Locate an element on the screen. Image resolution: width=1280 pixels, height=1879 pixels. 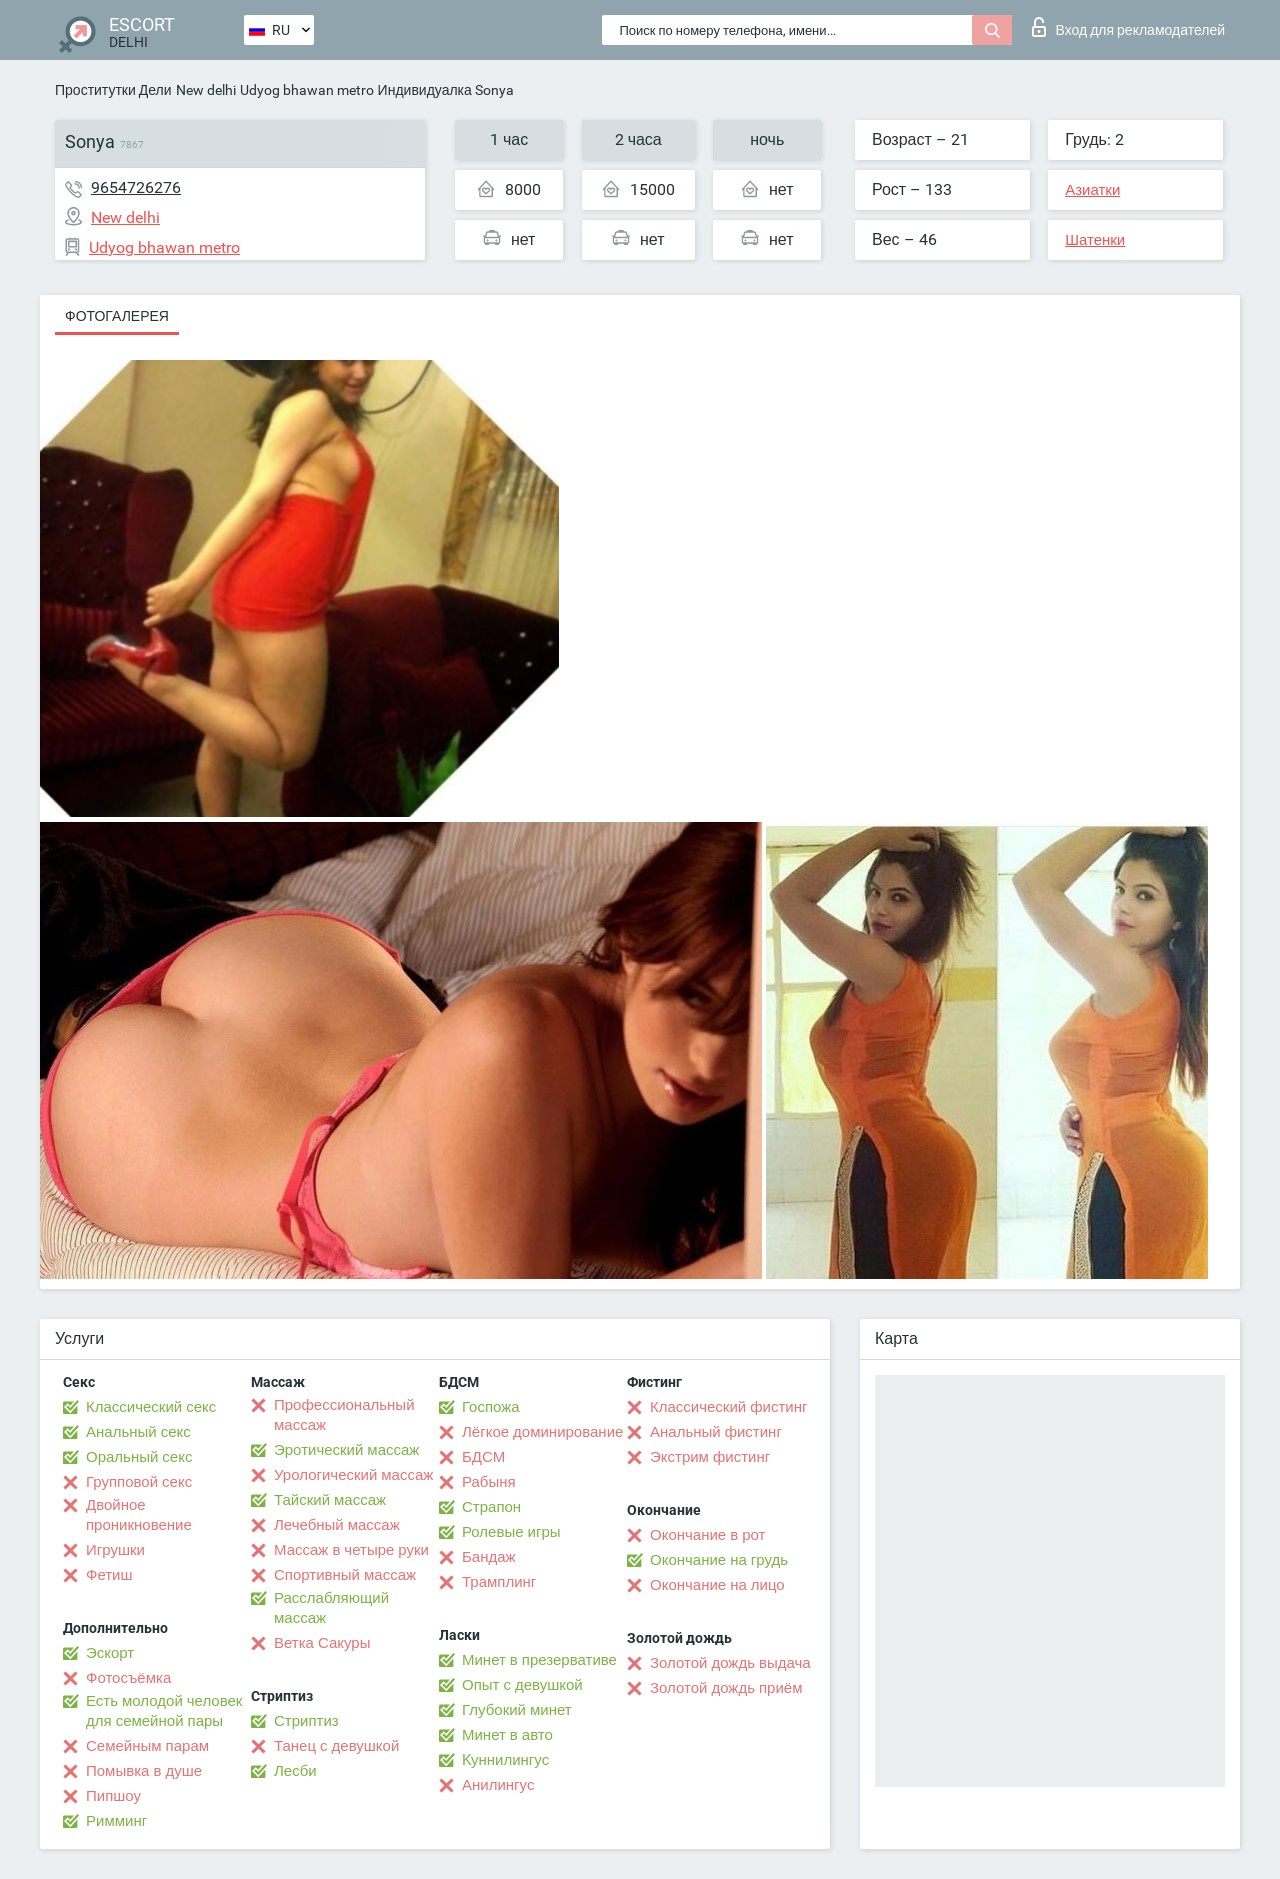
Двойное проникновение is located at coordinates (139, 1515).